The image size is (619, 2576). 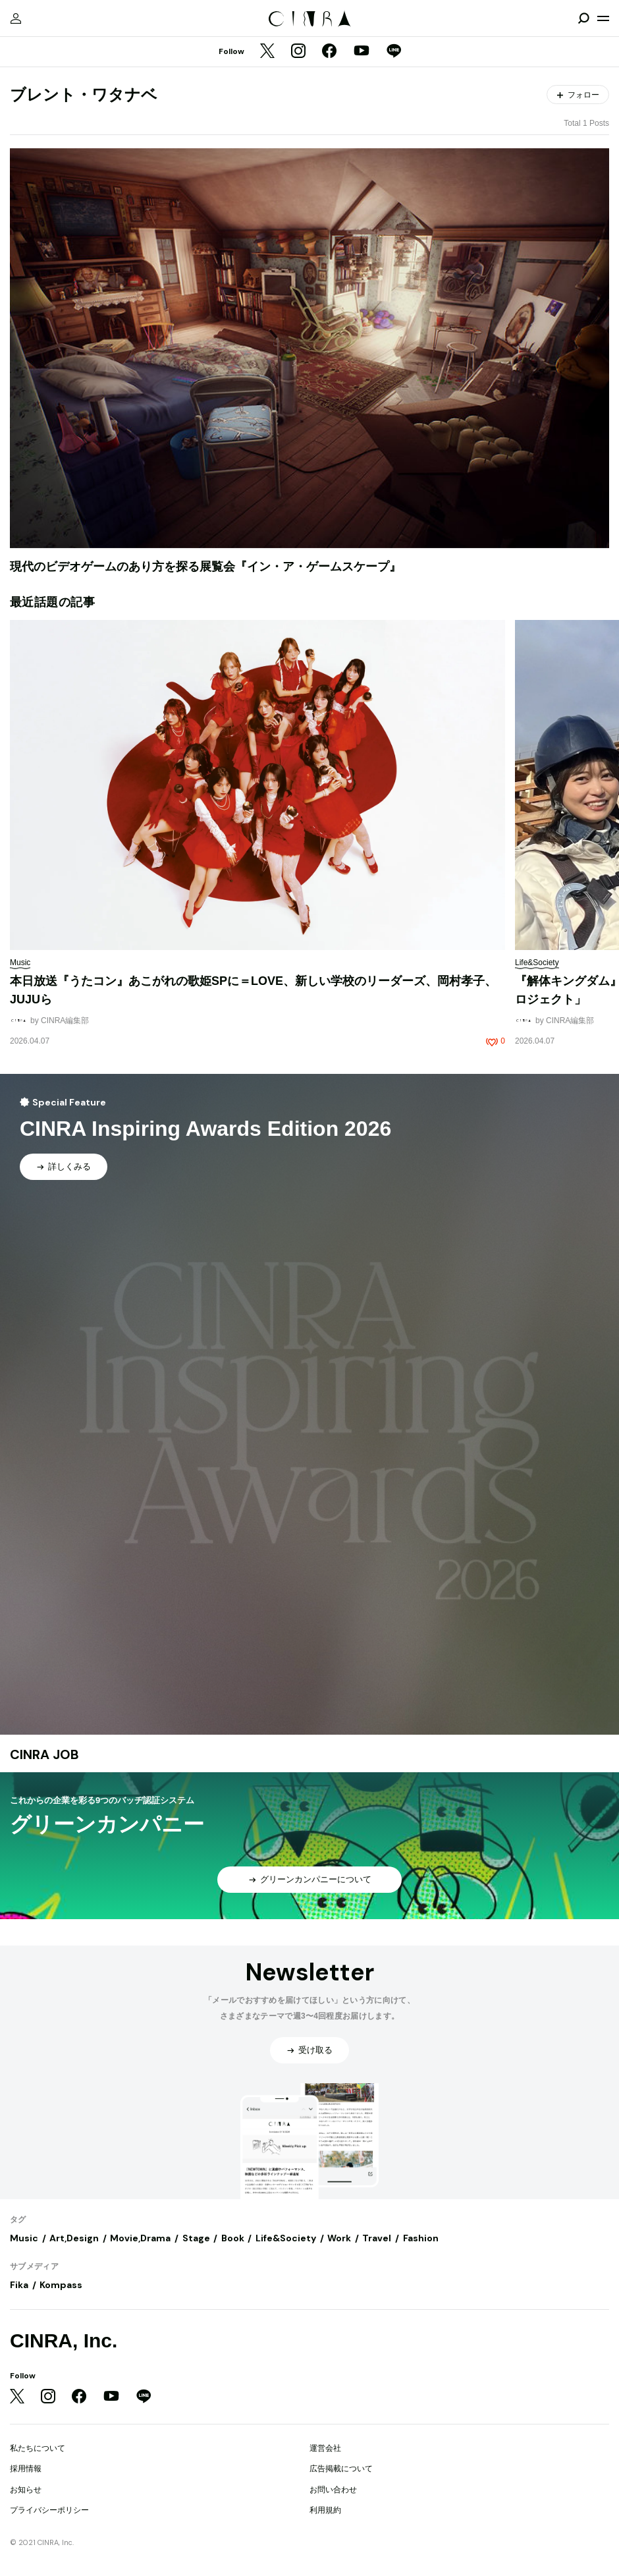 I want to click on Movie,Drama, so click(x=140, y=2238).